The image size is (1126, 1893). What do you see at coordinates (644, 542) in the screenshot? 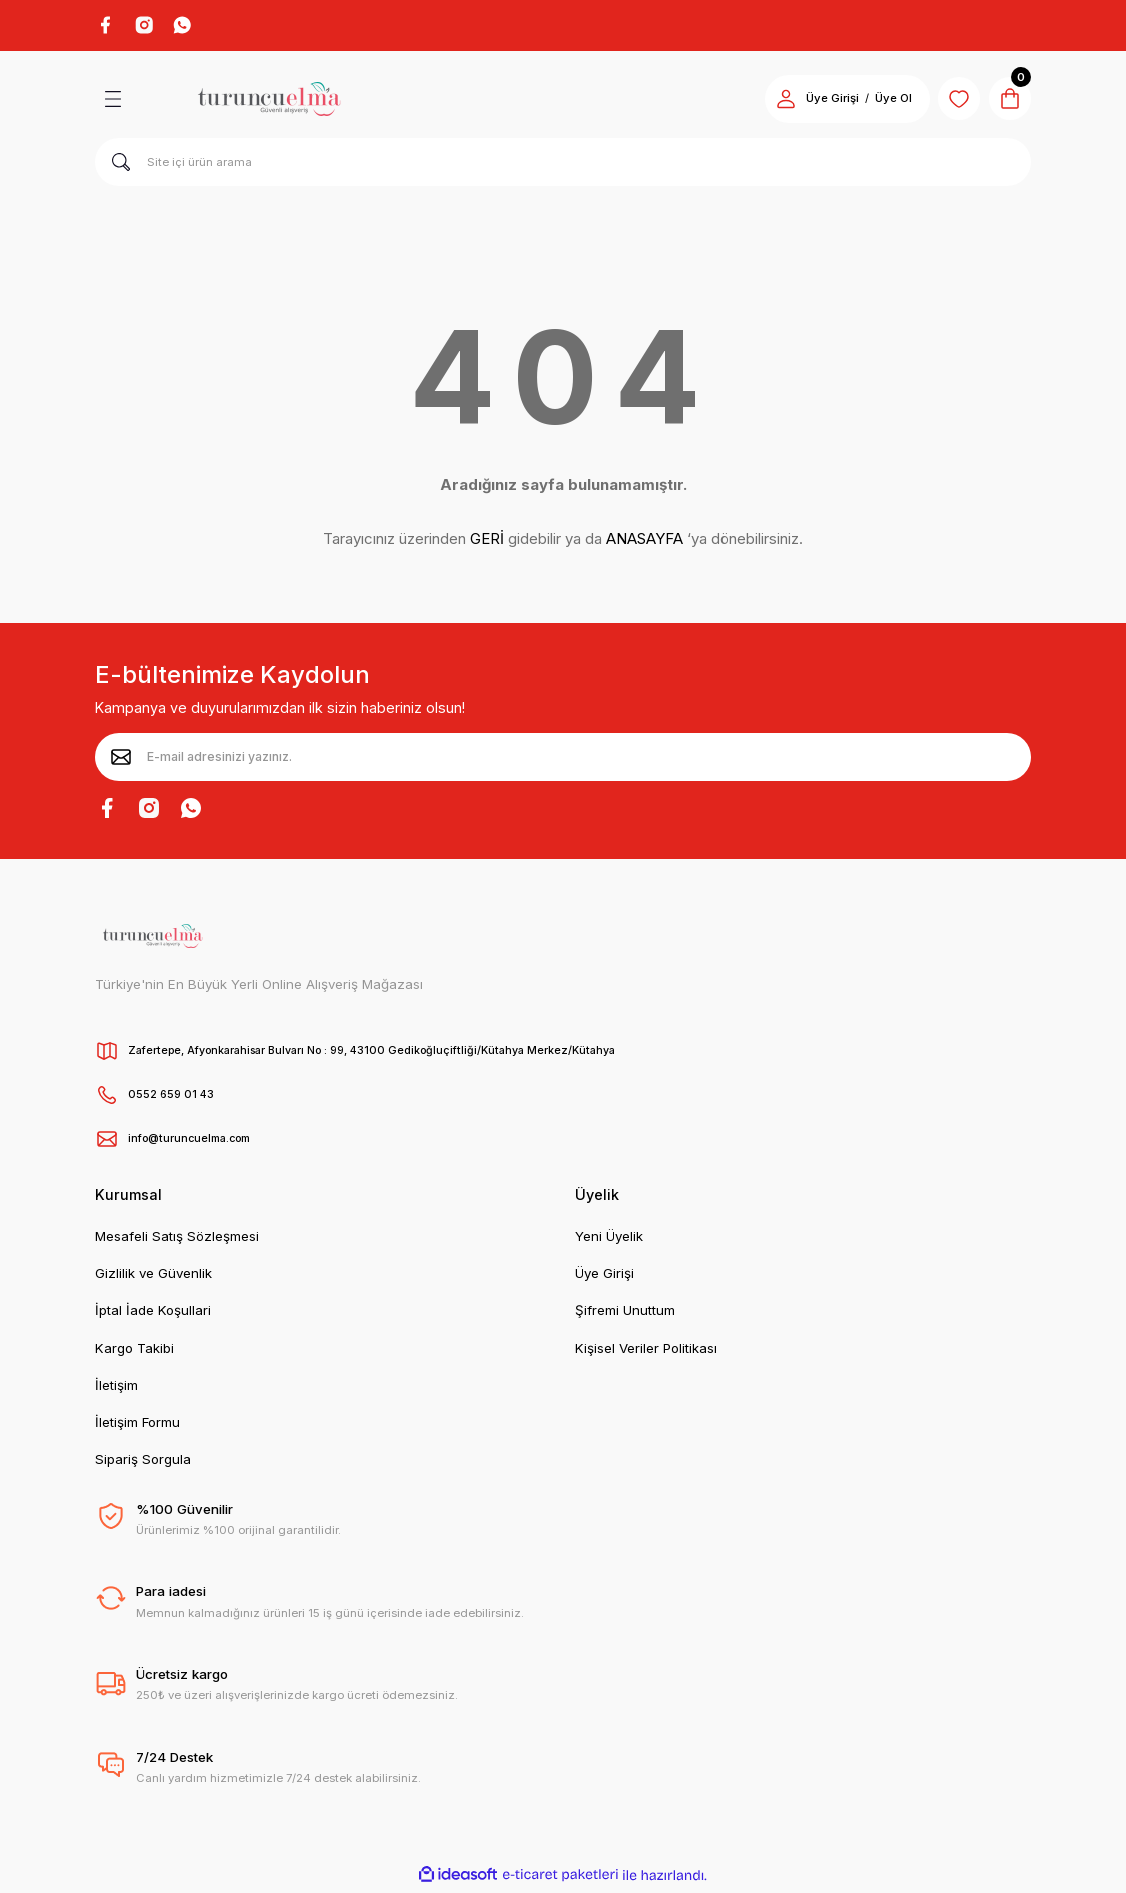
I see `ANASAYFA` at bounding box center [644, 542].